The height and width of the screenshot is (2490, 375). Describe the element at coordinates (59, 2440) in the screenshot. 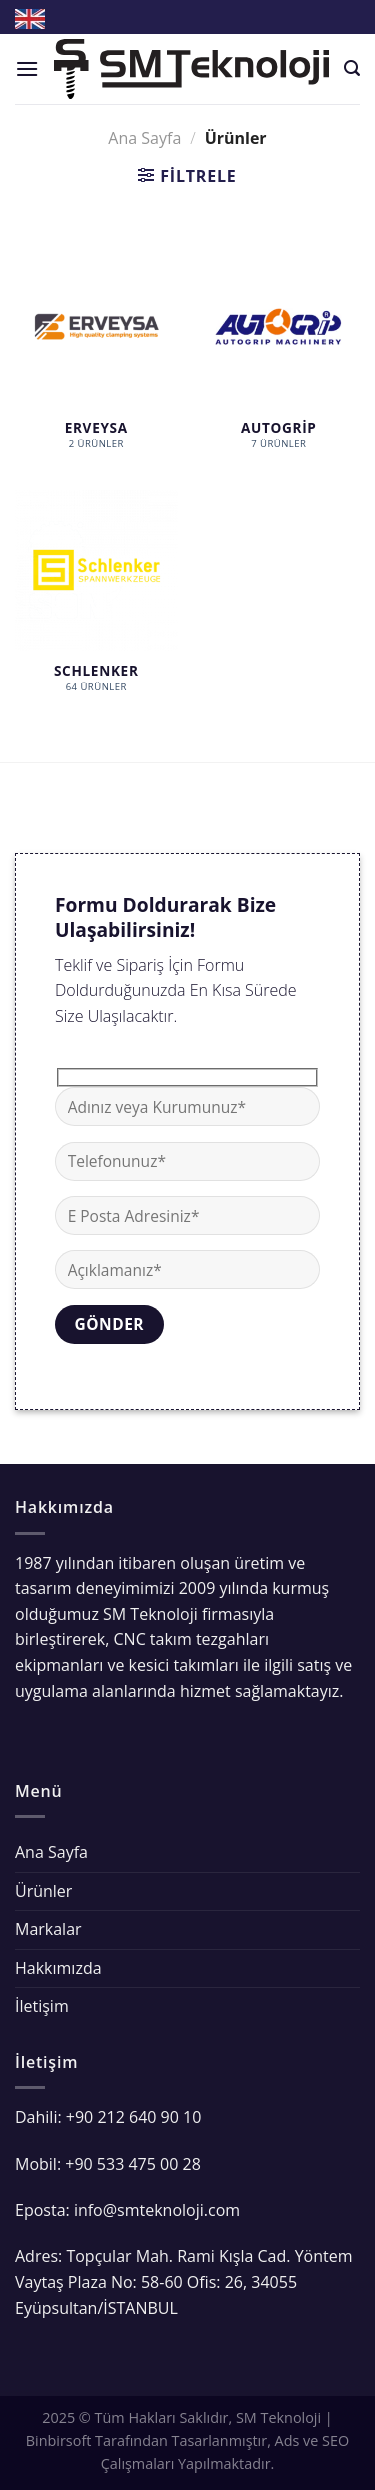

I see `Binbirsoft` at that location.